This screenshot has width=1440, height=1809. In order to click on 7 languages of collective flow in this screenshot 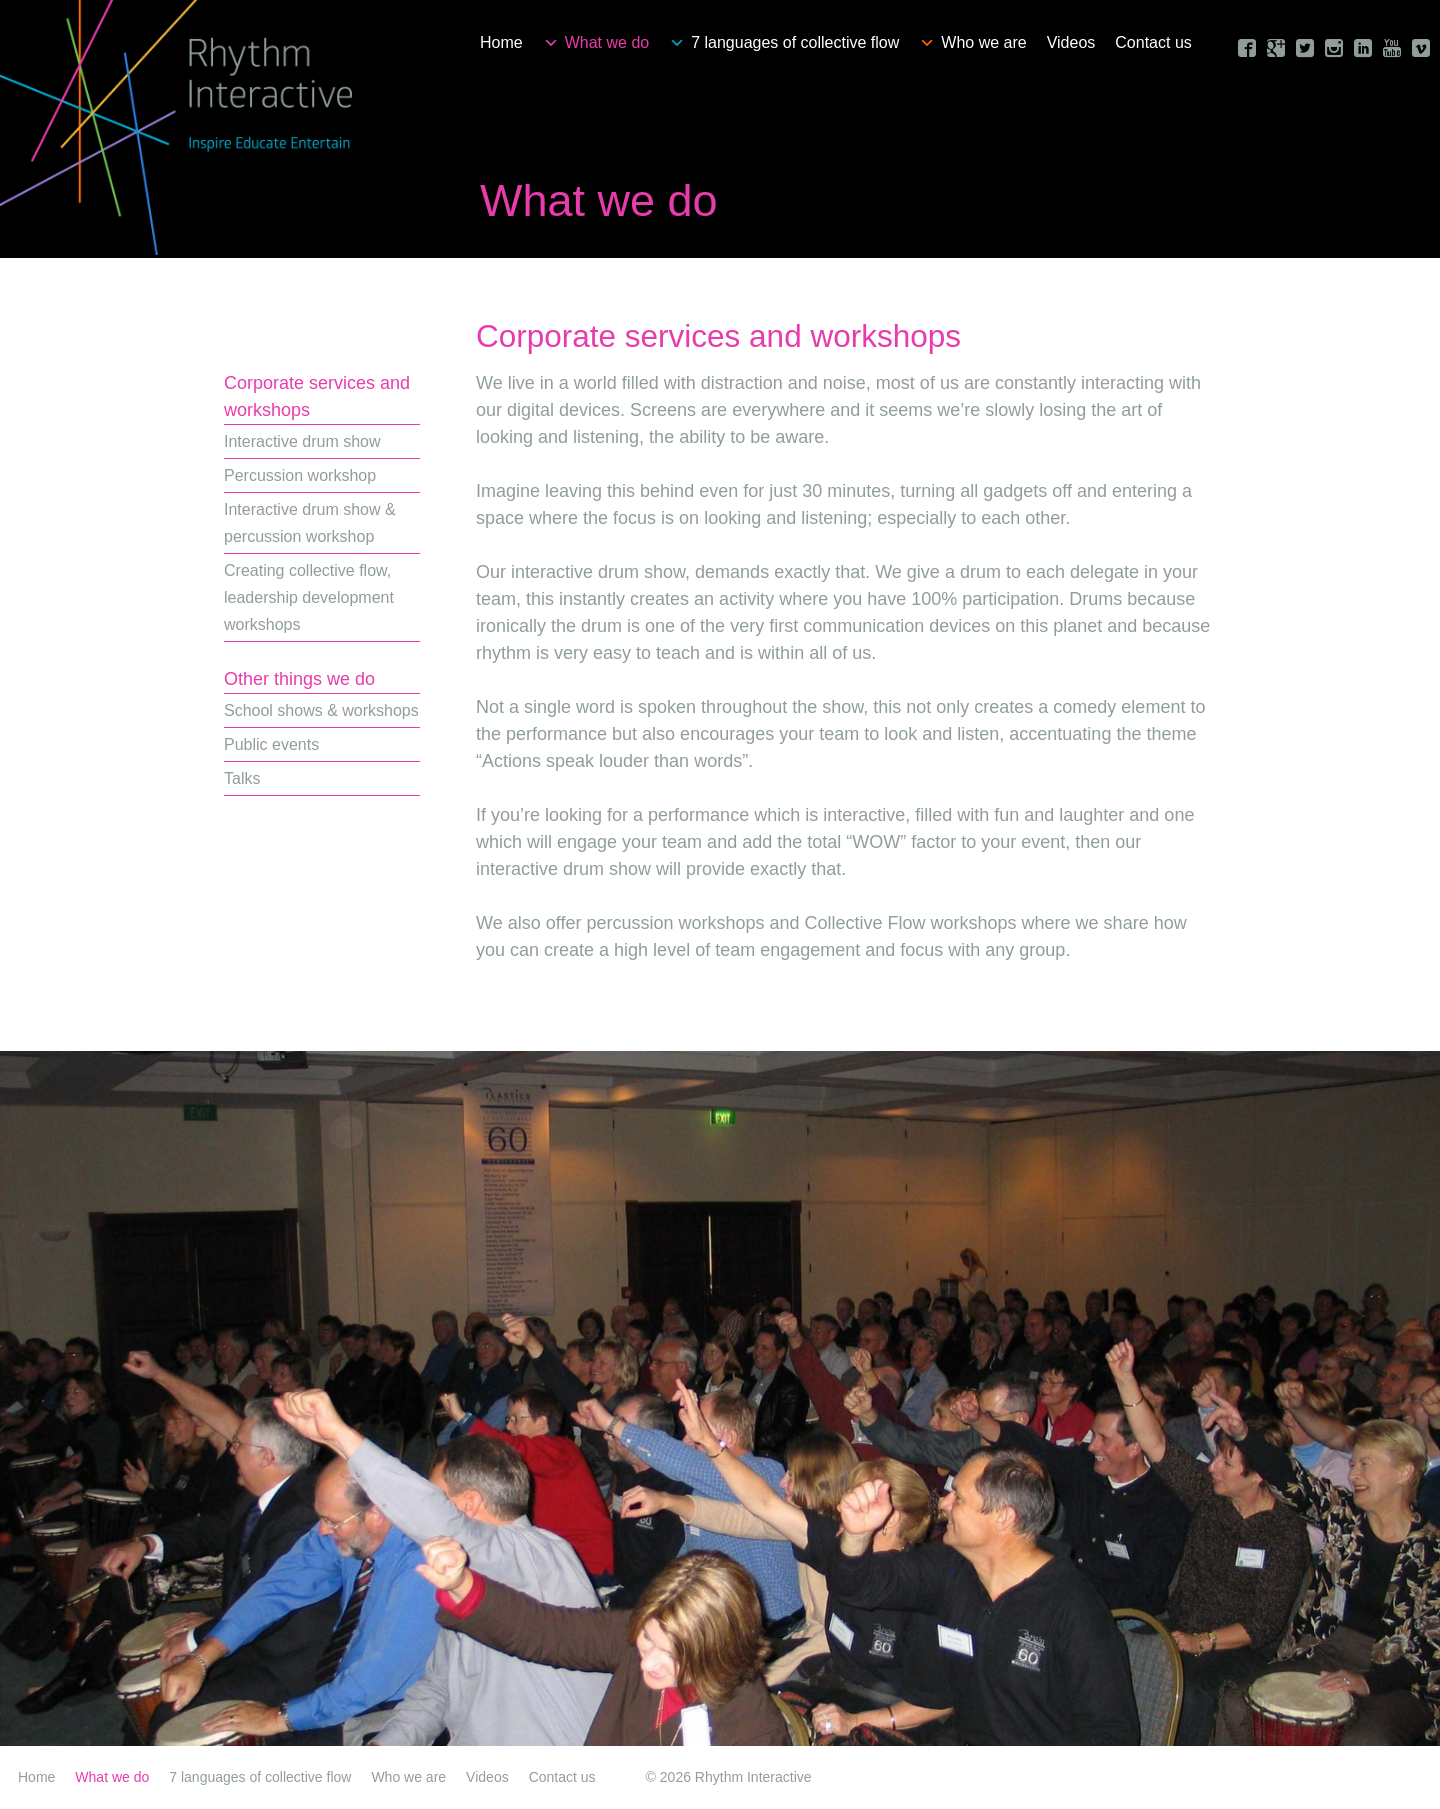, I will do `click(795, 42)`.